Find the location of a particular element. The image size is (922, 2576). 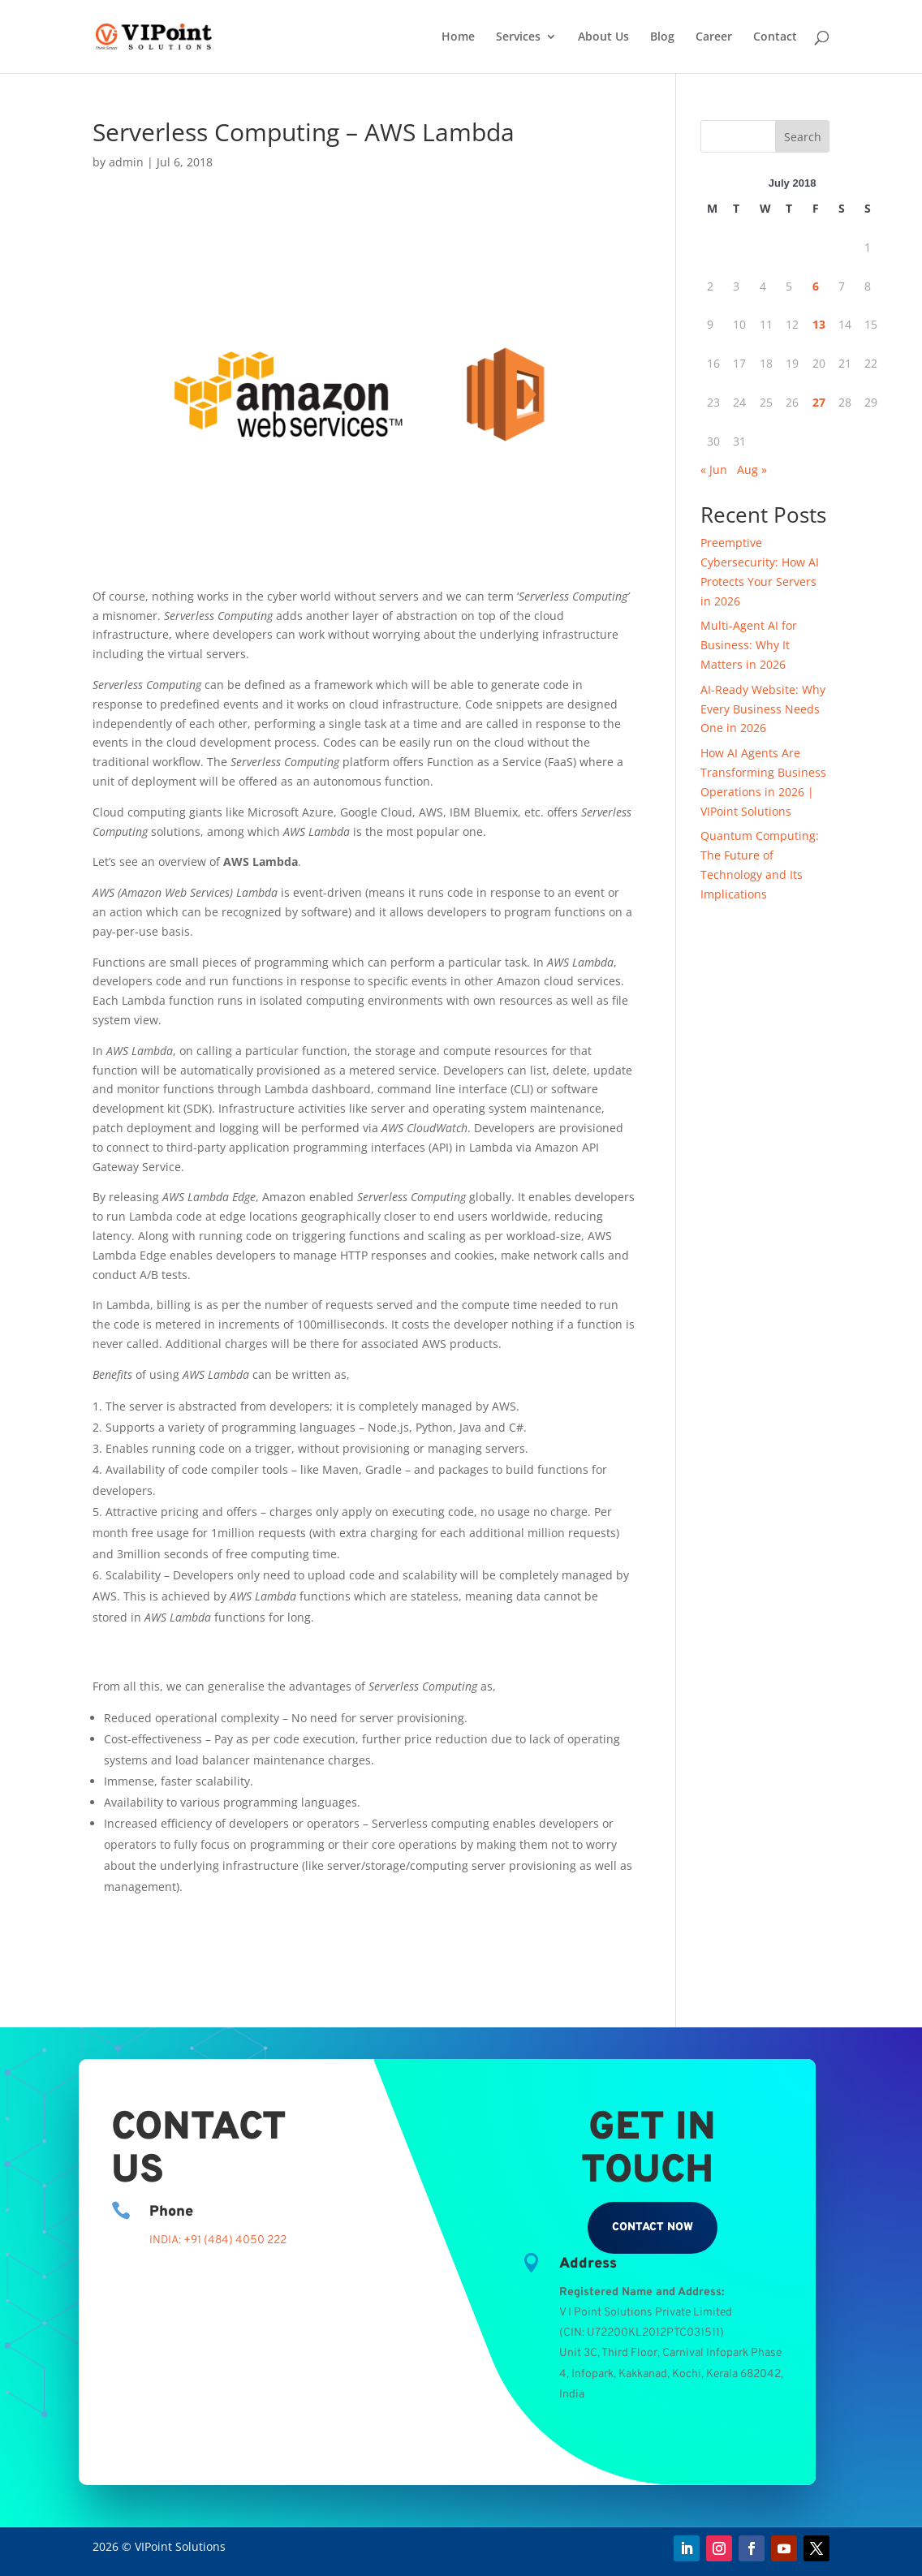

« Jun is located at coordinates (713, 469).